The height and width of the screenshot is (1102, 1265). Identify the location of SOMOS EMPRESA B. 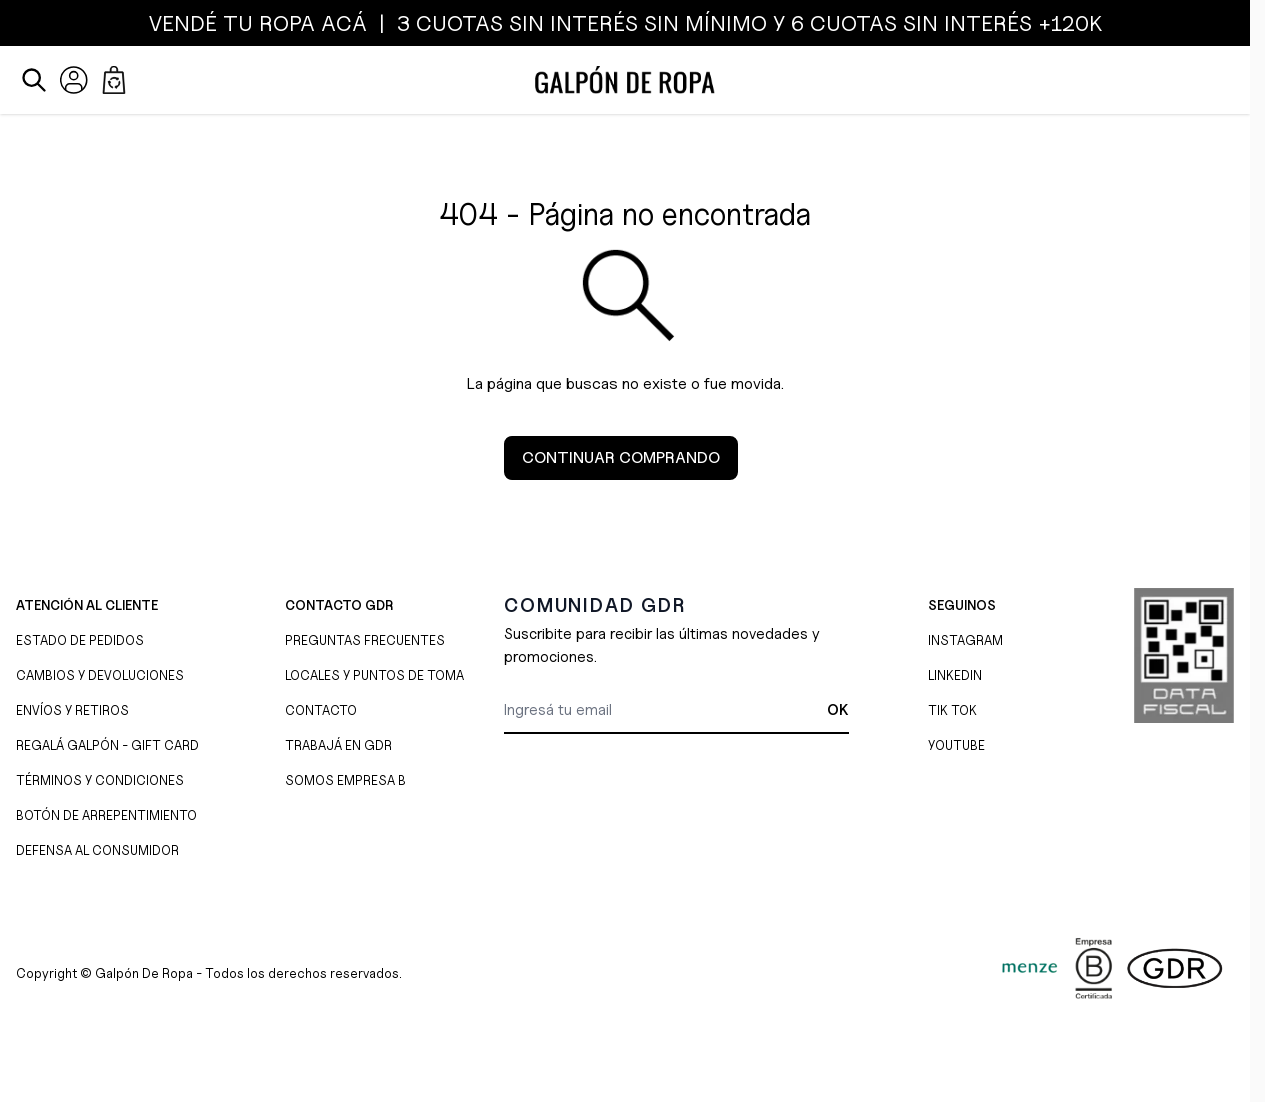
(345, 780).